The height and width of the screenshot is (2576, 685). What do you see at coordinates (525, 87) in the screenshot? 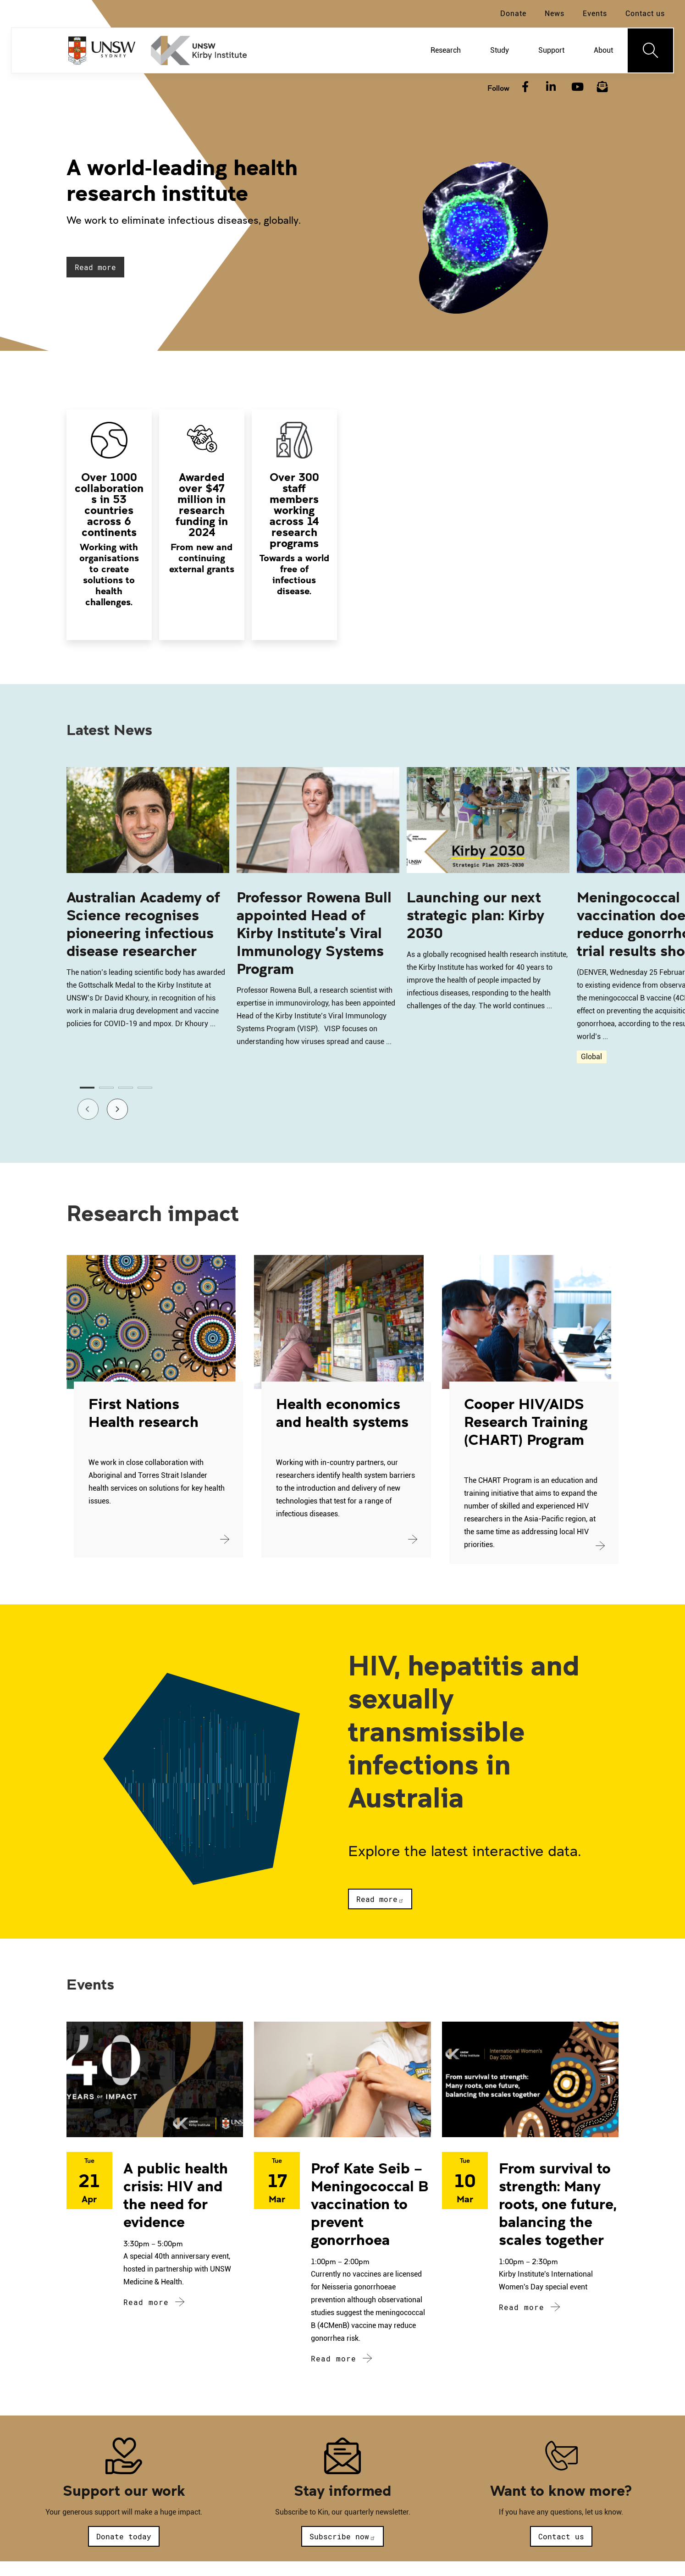
I see `[Facebook]` at bounding box center [525, 87].